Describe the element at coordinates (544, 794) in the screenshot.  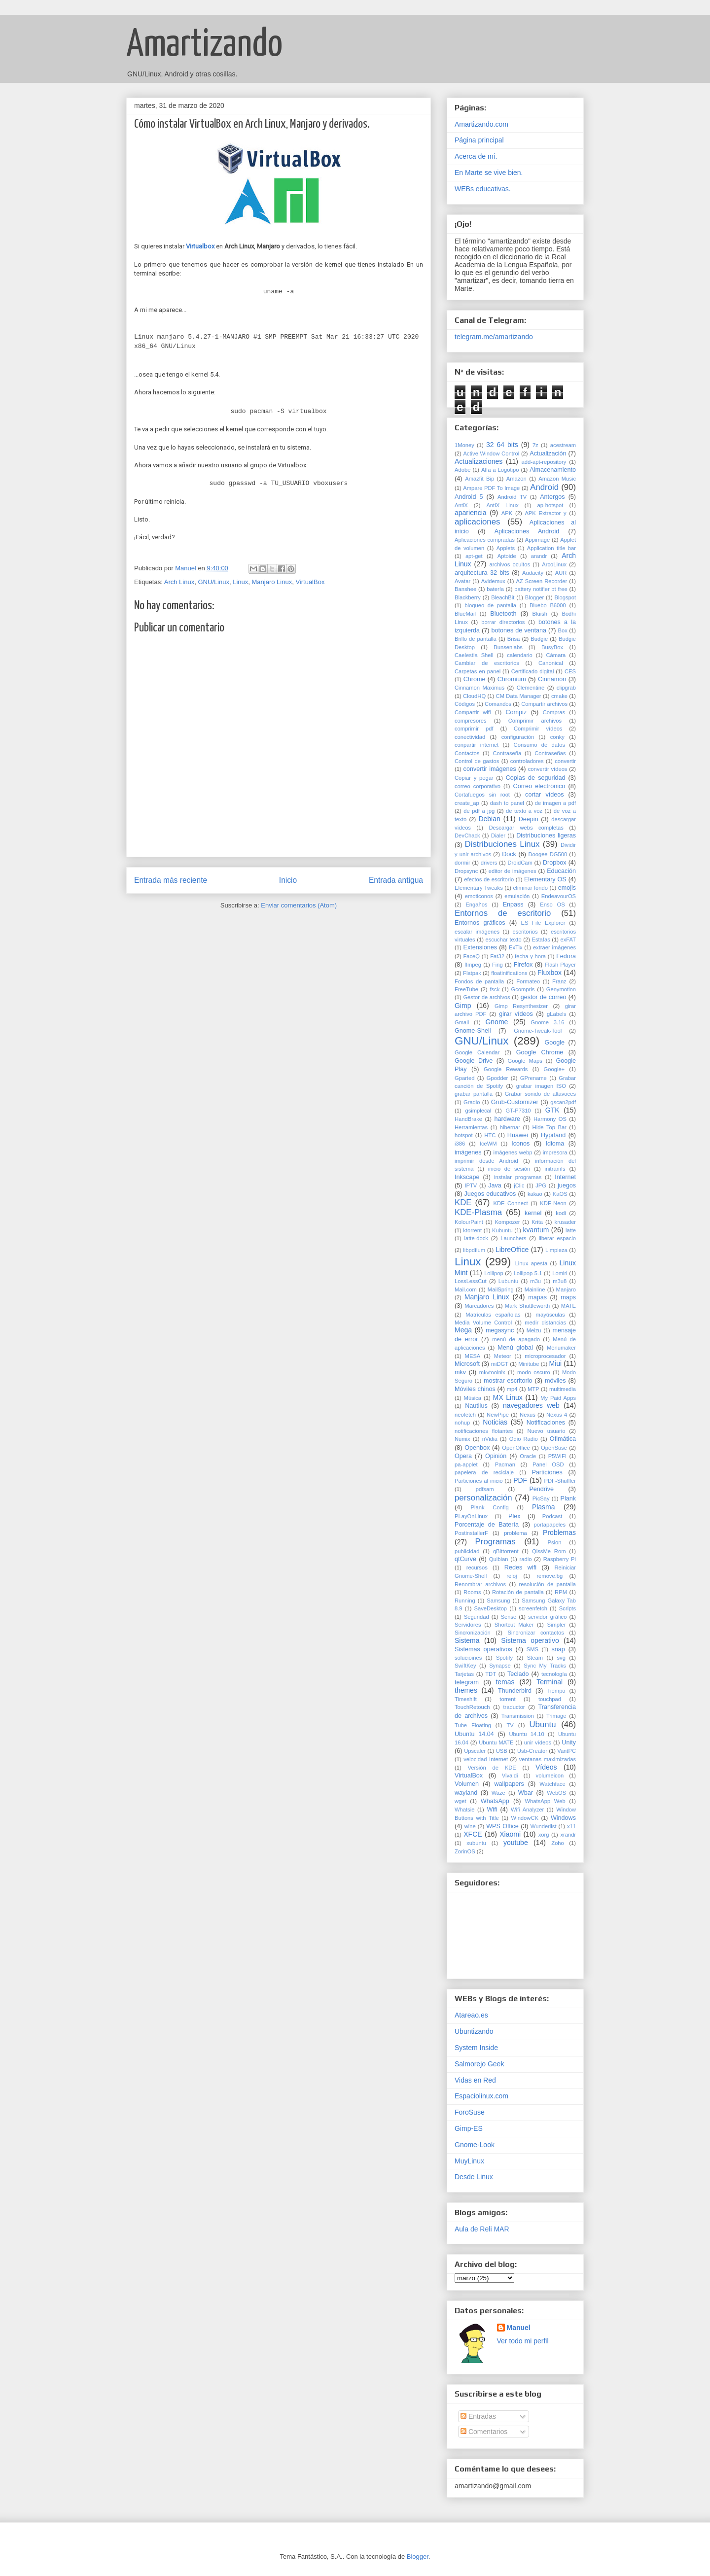
I see `cortar vídeos` at that location.